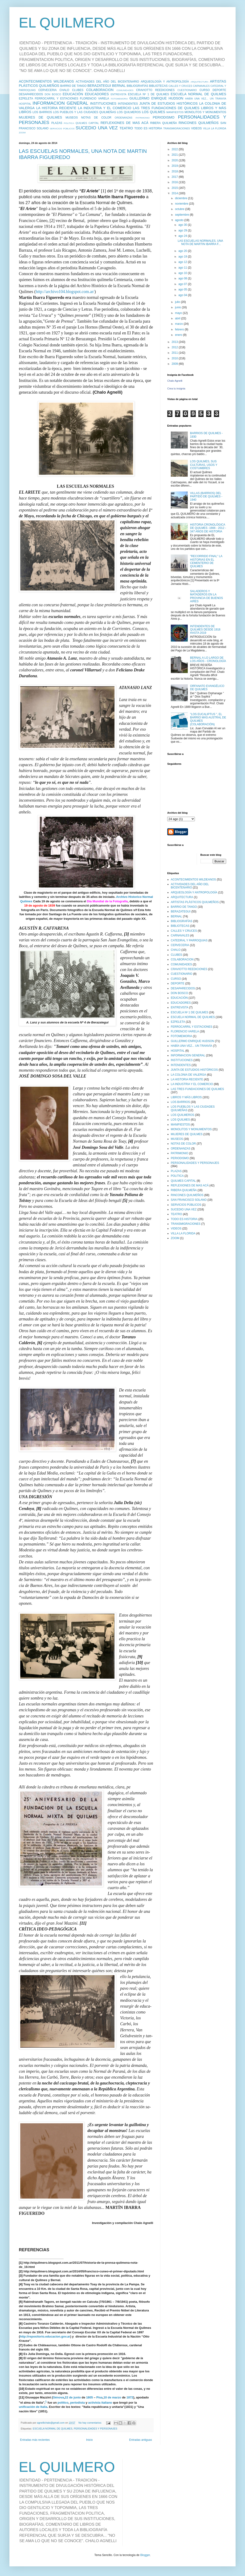 The width and height of the screenshot is (245, 2576). What do you see at coordinates (60, 103) in the screenshot?
I see `INFORMACION GENERAL` at bounding box center [60, 103].